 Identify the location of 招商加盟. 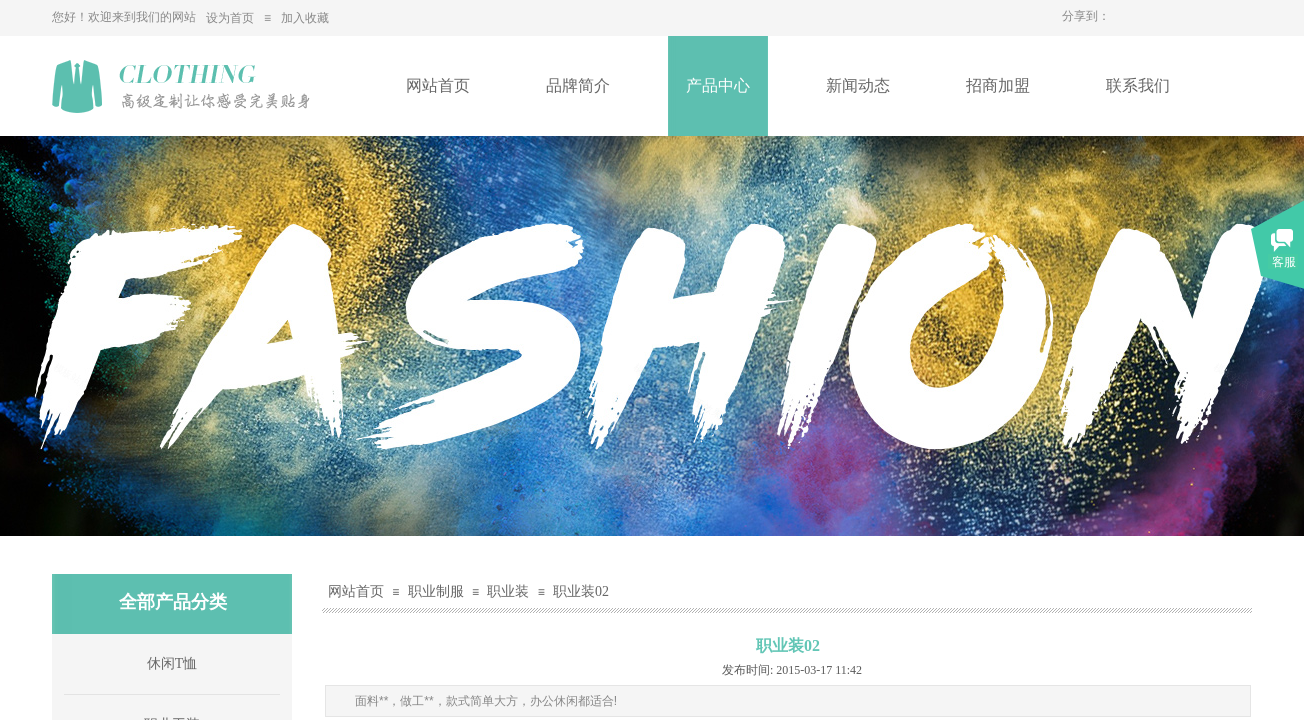
(998, 85).